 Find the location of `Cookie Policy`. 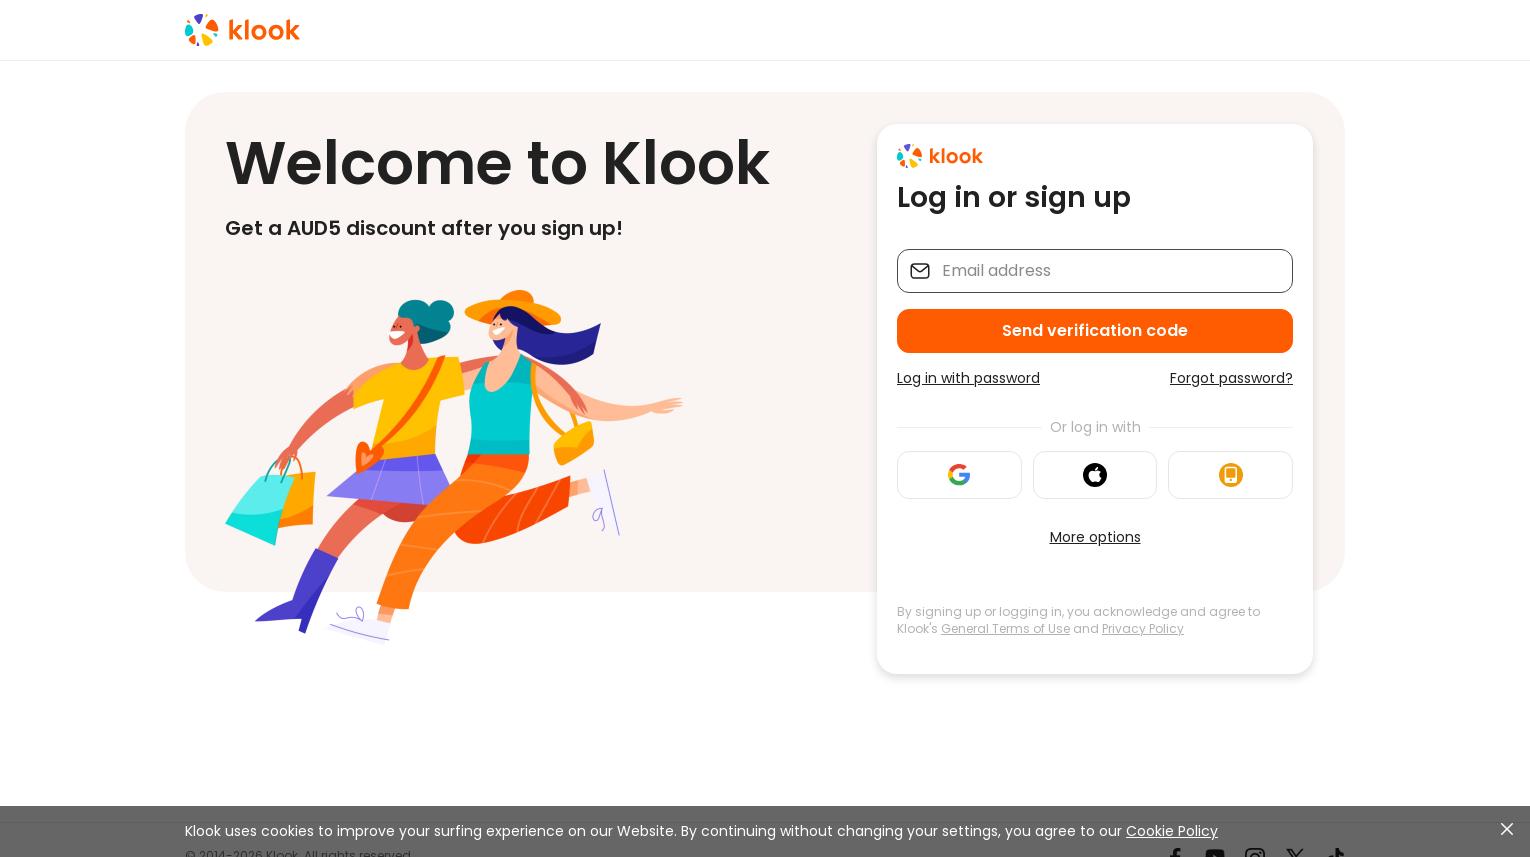

Cookie Policy is located at coordinates (1172, 831).